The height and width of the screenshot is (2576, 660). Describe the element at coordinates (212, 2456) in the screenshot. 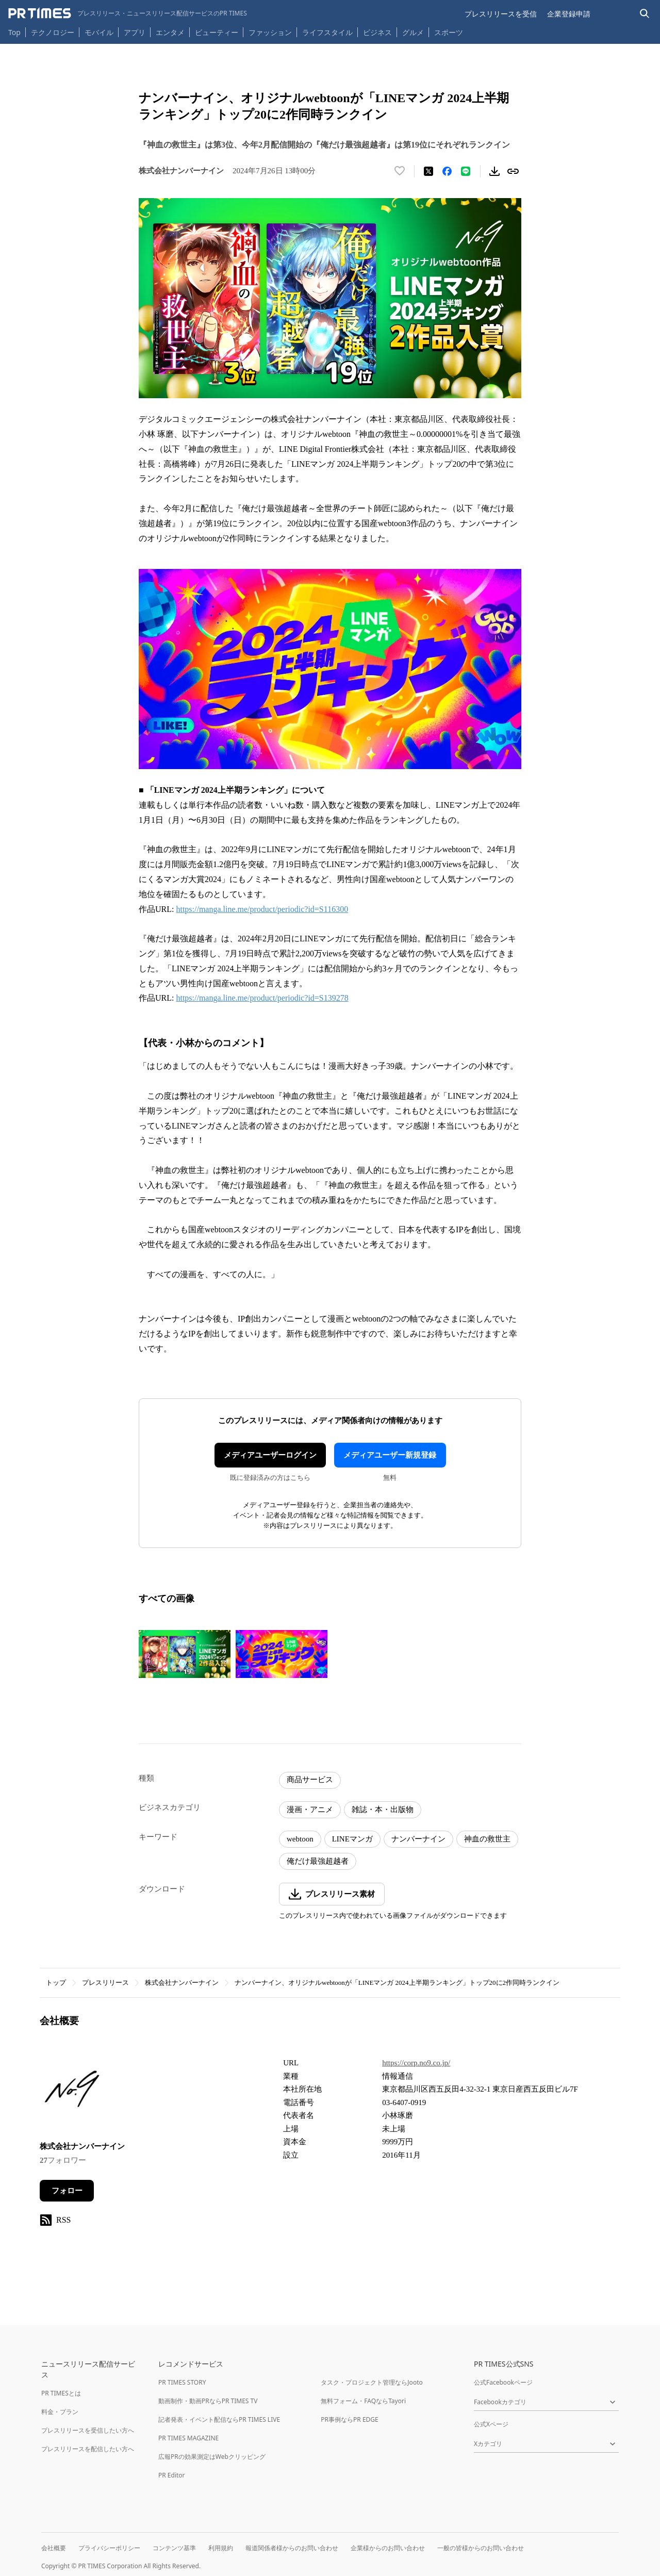

I see `広報PRの効果測定はWebクリッピング` at that location.